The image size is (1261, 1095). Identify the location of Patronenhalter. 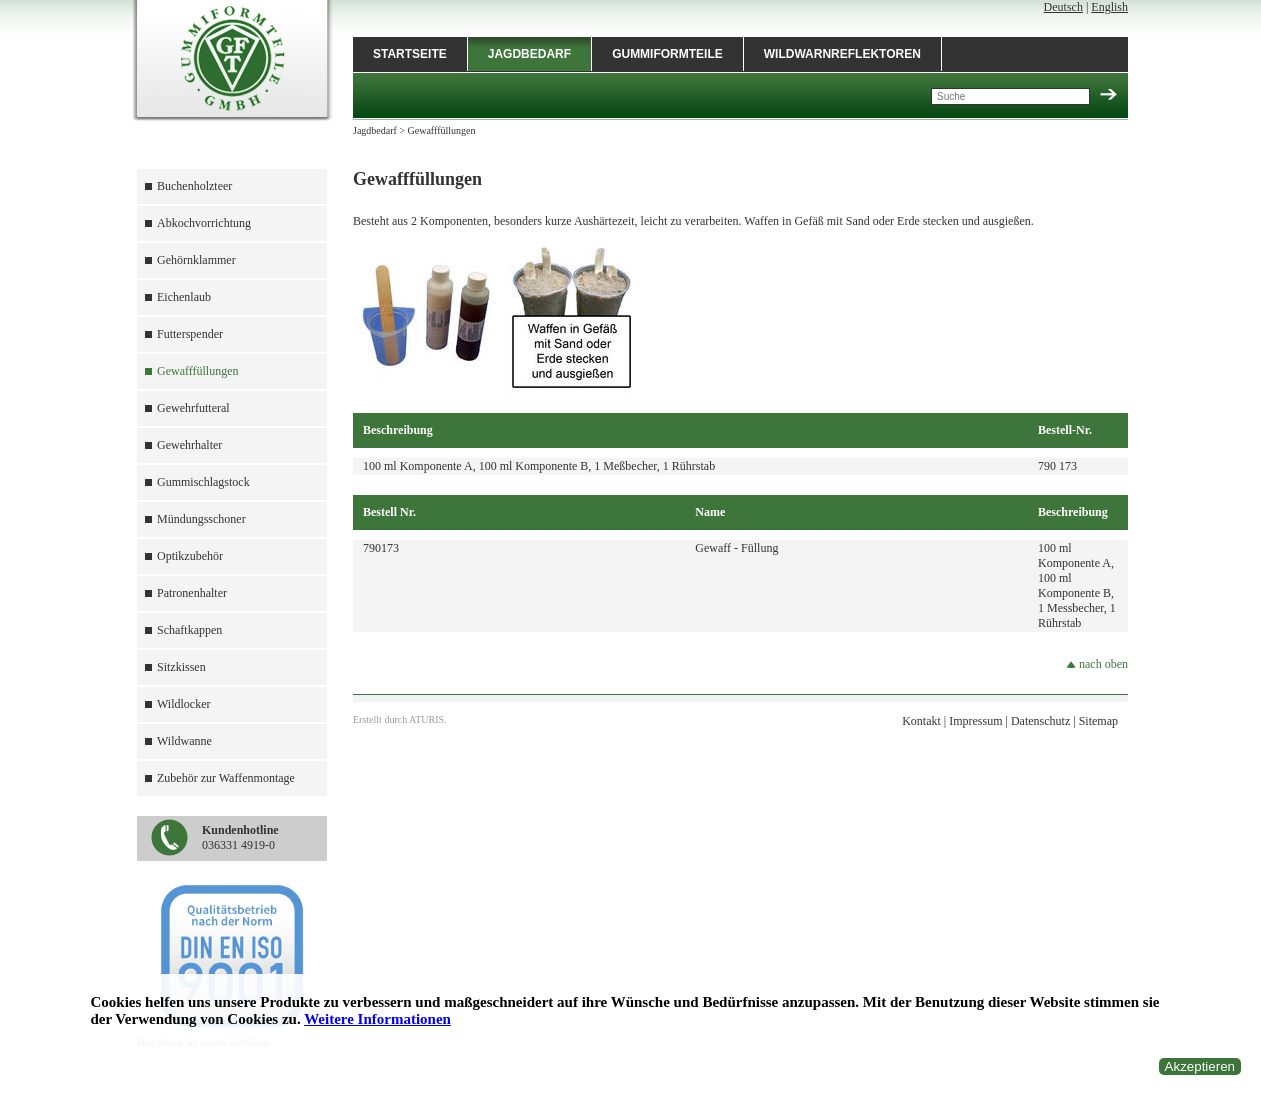
(192, 593).